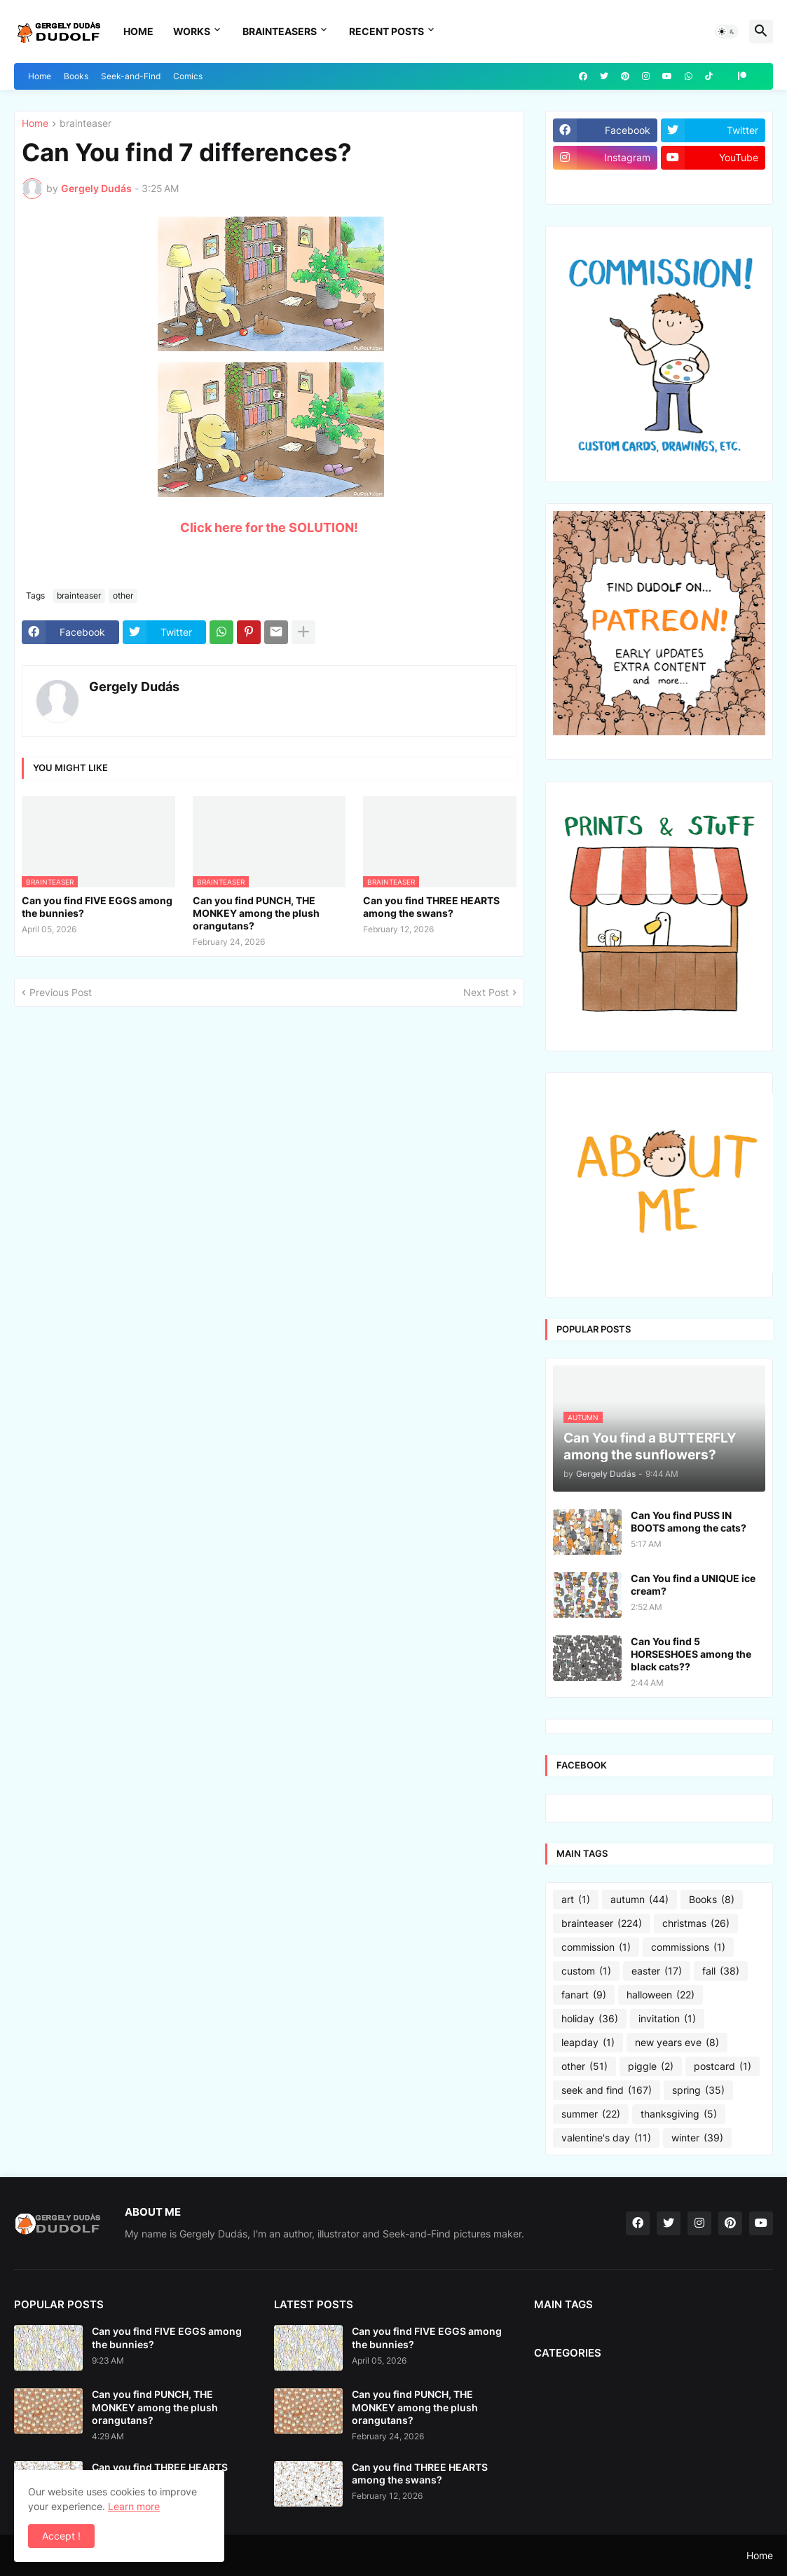  What do you see at coordinates (650, 2066) in the screenshot?
I see `piggle` at bounding box center [650, 2066].